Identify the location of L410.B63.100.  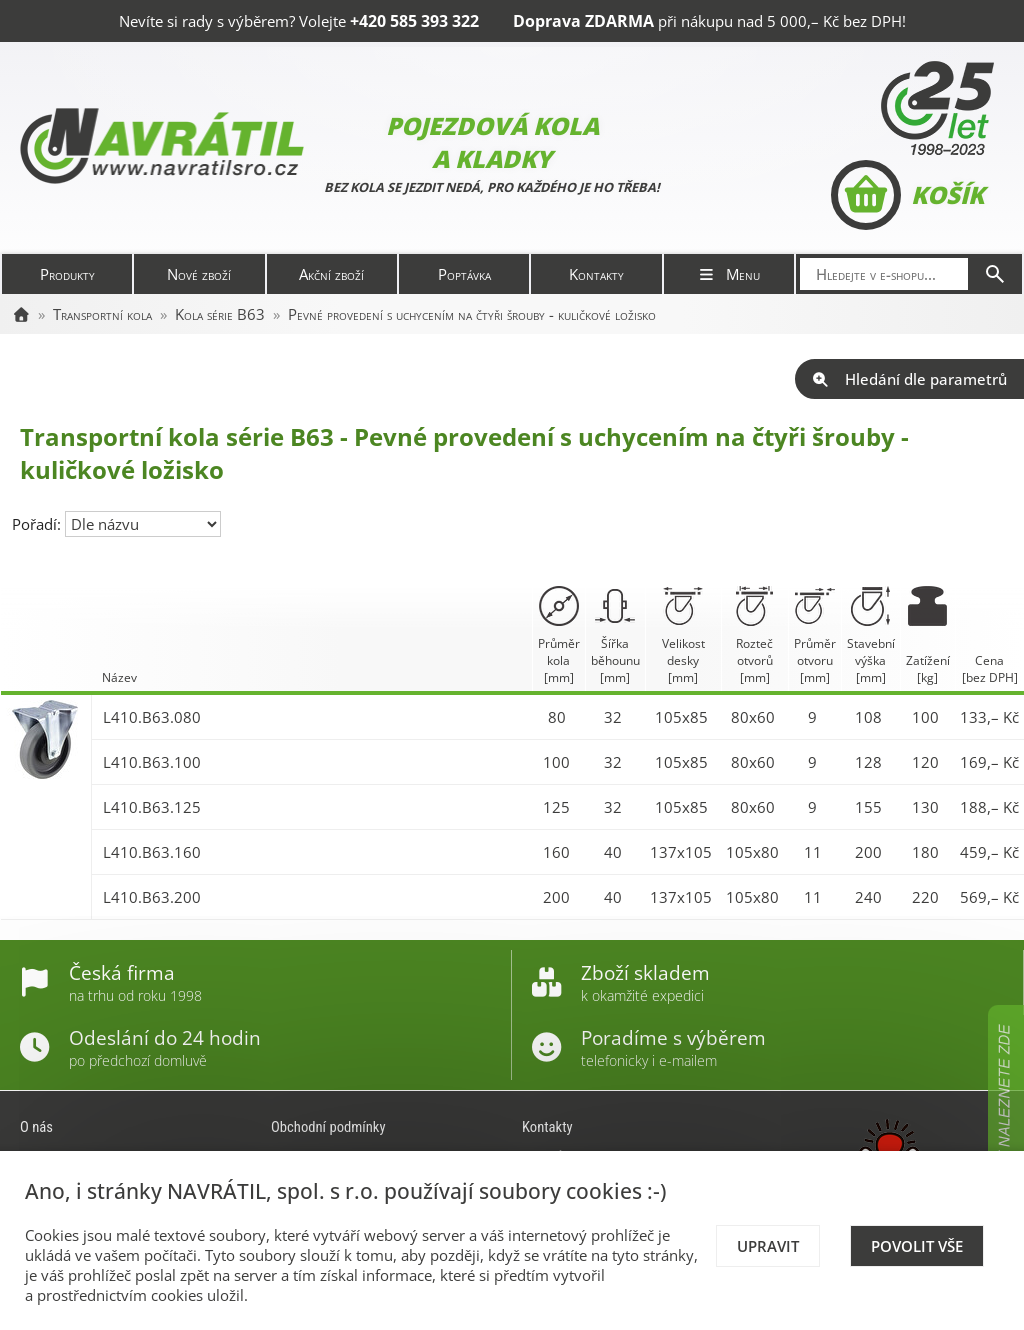
(152, 762).